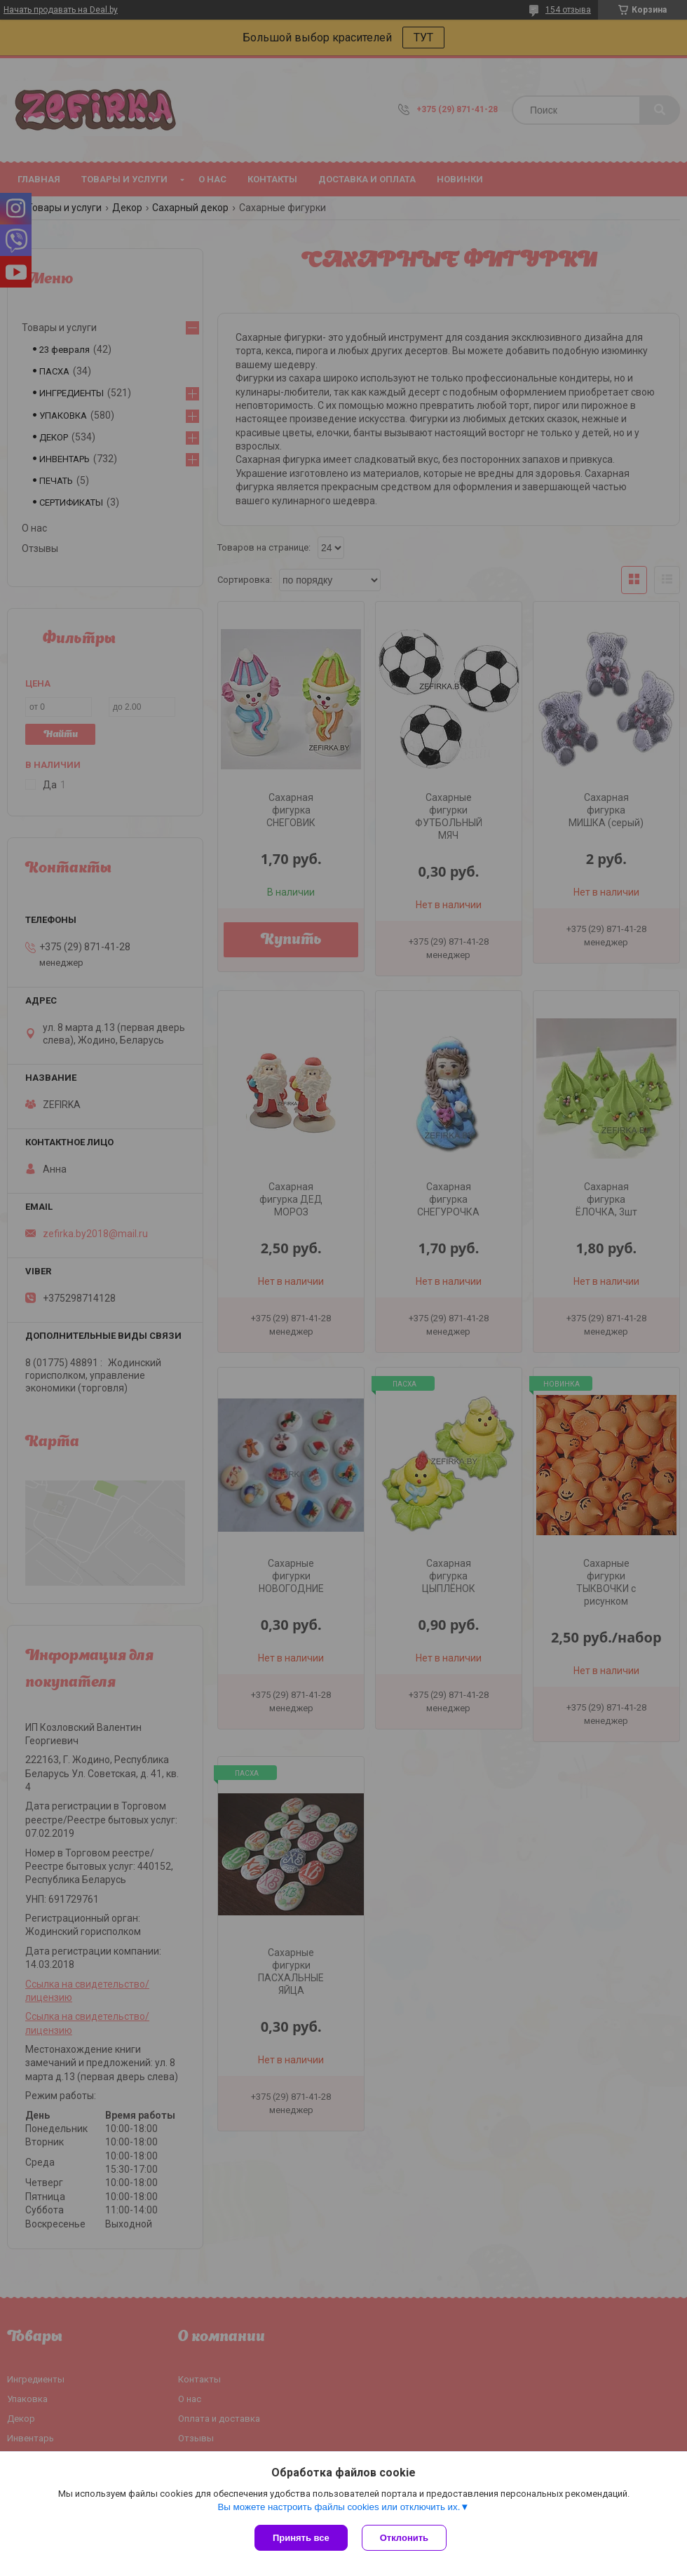 This screenshot has height=2576, width=687. I want to click on Принять все, so click(301, 2538).